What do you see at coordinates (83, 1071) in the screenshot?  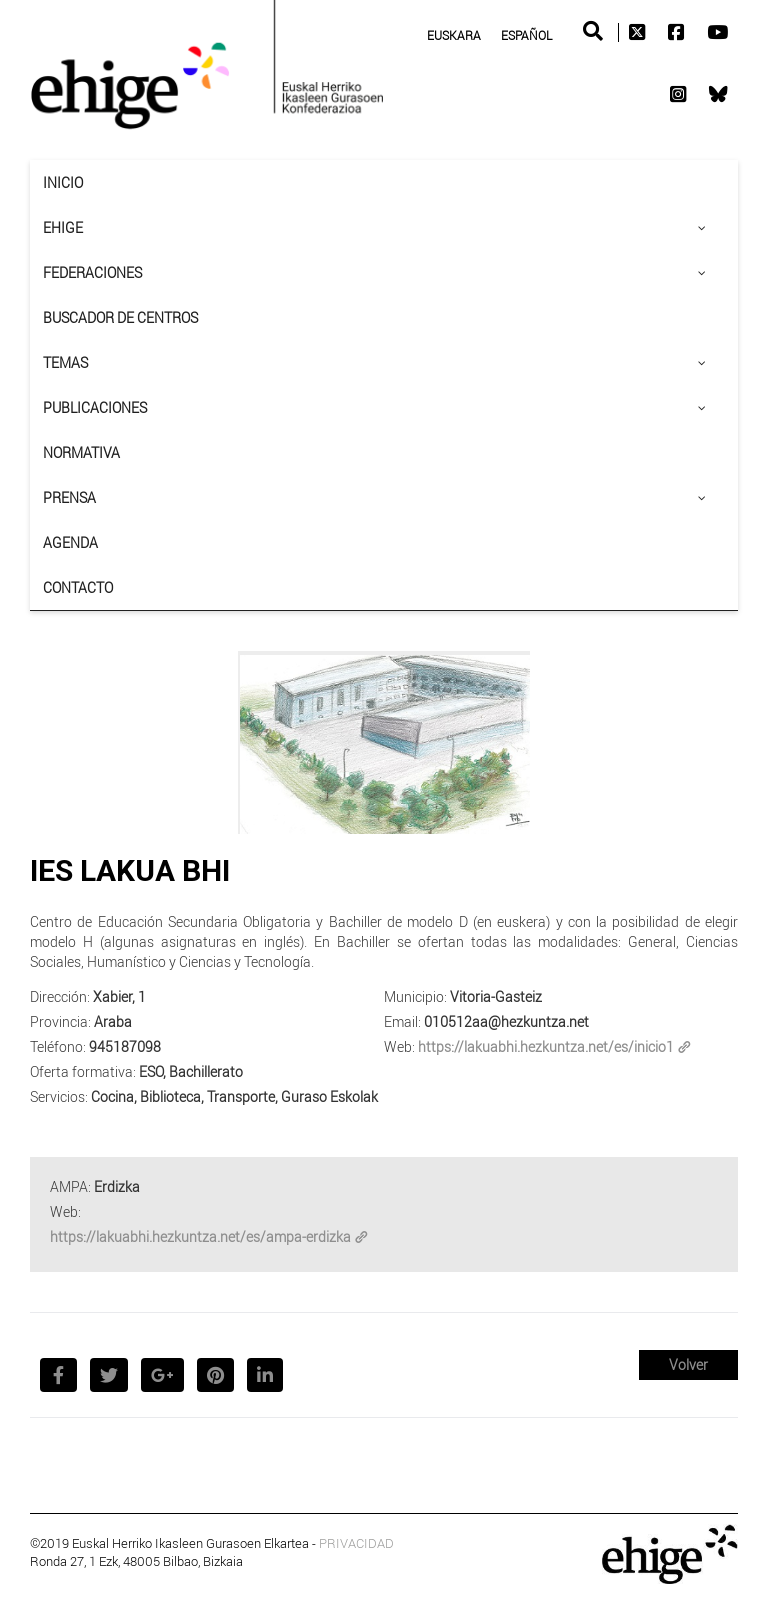 I see `Oferta formativa:` at bounding box center [83, 1071].